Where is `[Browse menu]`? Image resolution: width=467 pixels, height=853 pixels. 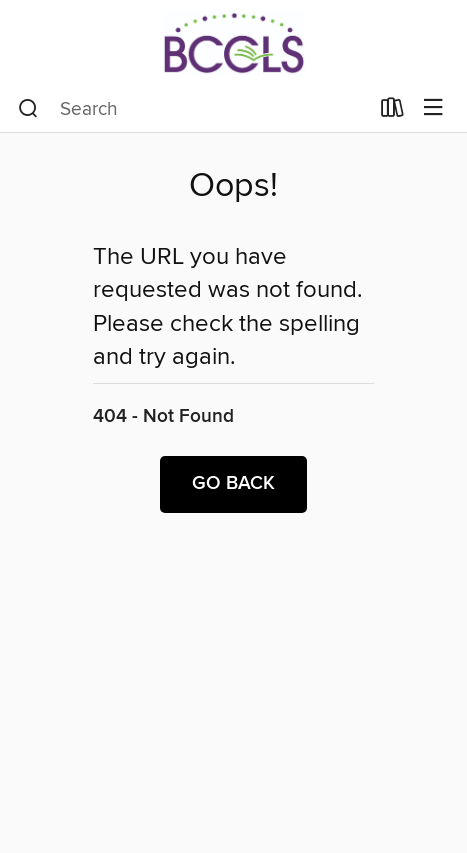 [Browse menu] is located at coordinates (433, 108).